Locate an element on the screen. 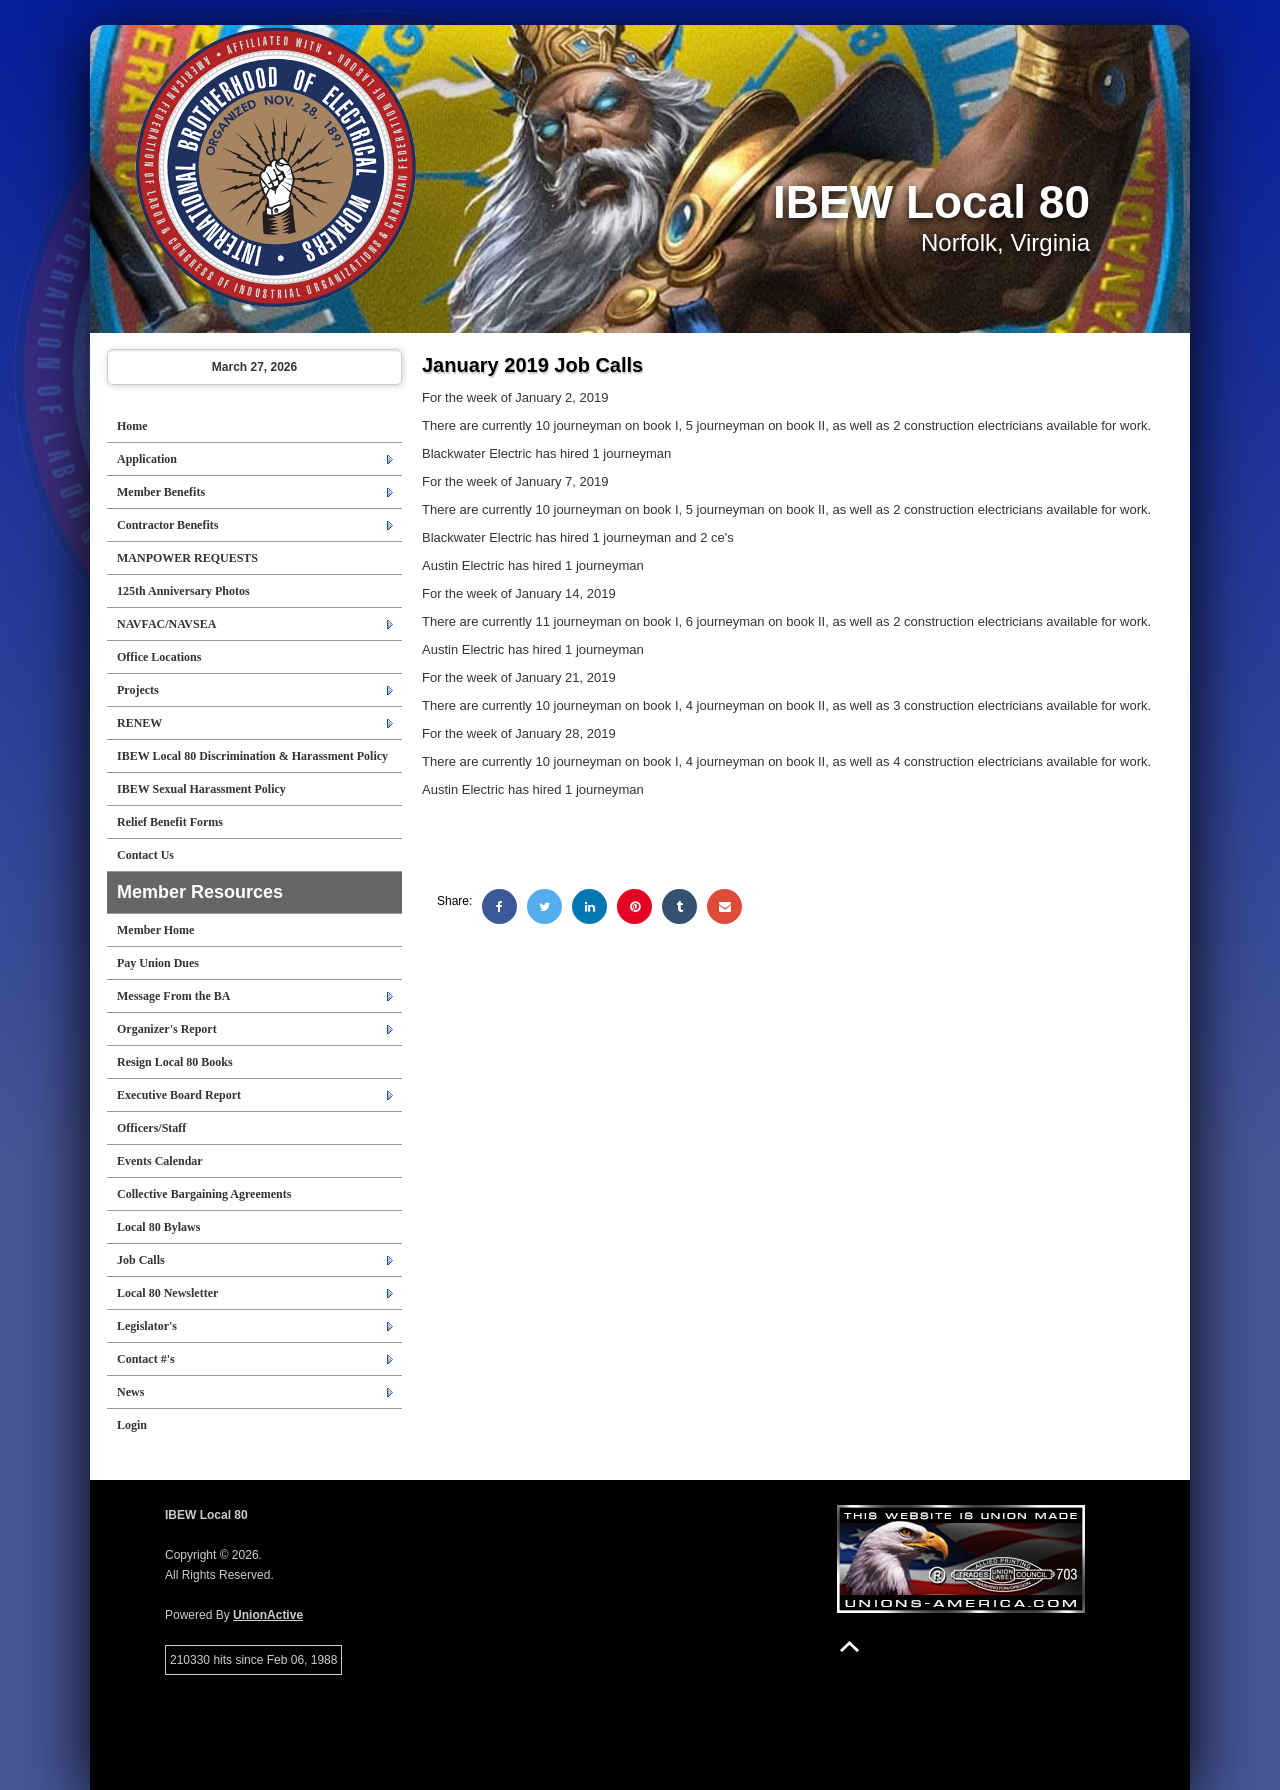  Organizer's Report is located at coordinates (167, 1029).